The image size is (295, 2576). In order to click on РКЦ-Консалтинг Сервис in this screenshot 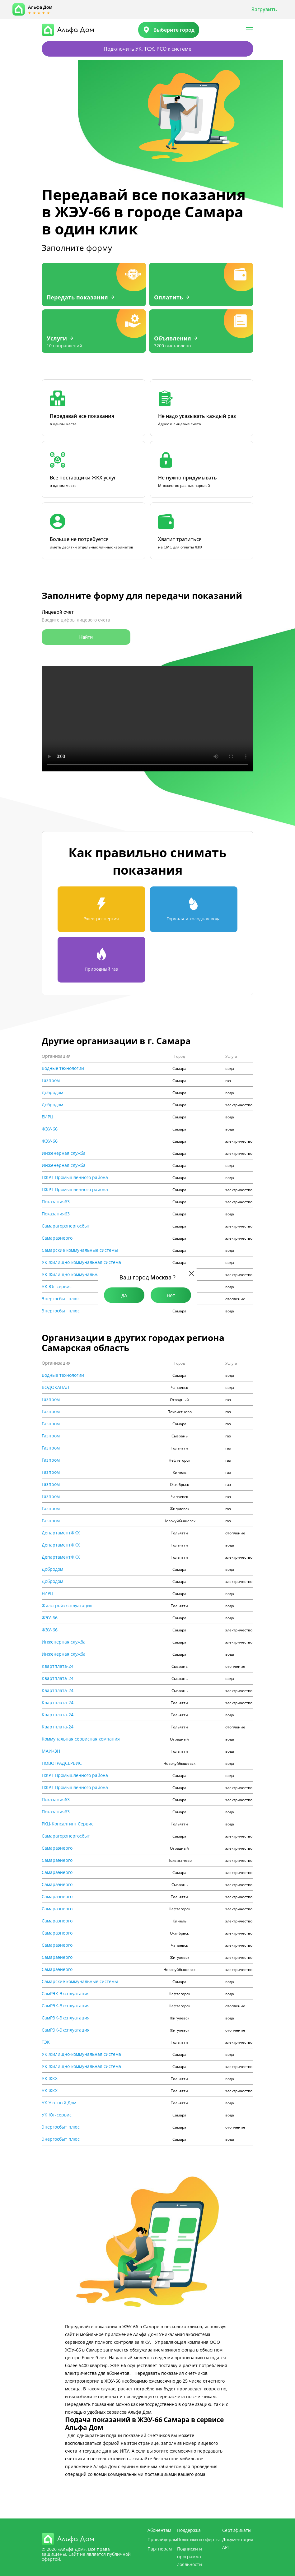, I will do `click(67, 1824)`.